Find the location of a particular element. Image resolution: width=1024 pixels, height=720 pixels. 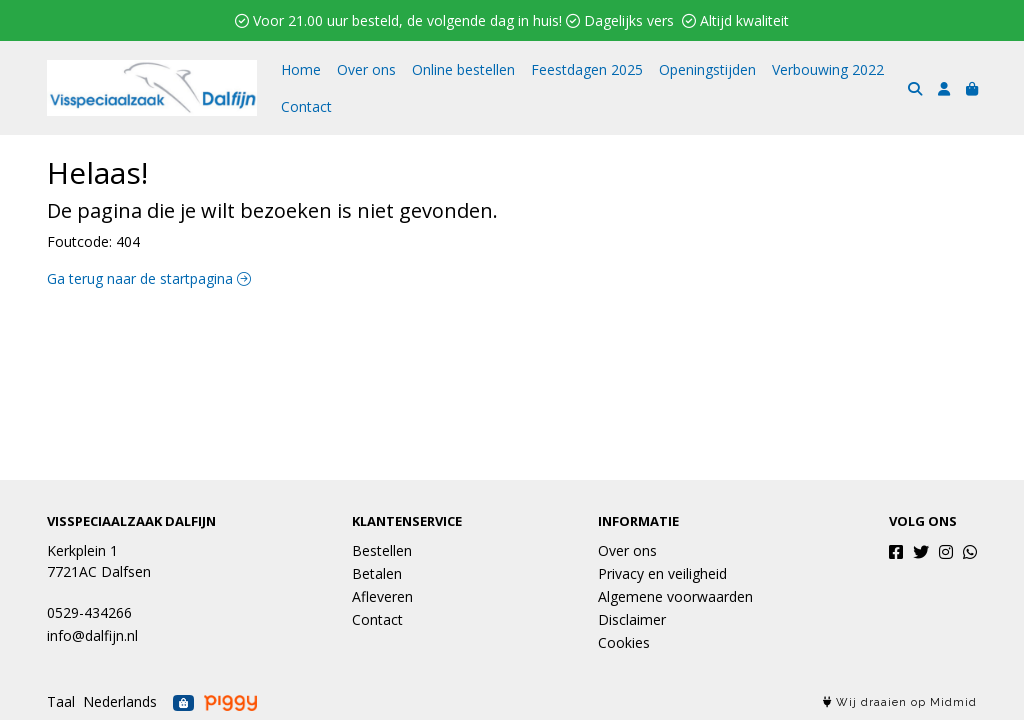

Verbouwing 2022 is located at coordinates (828, 69).